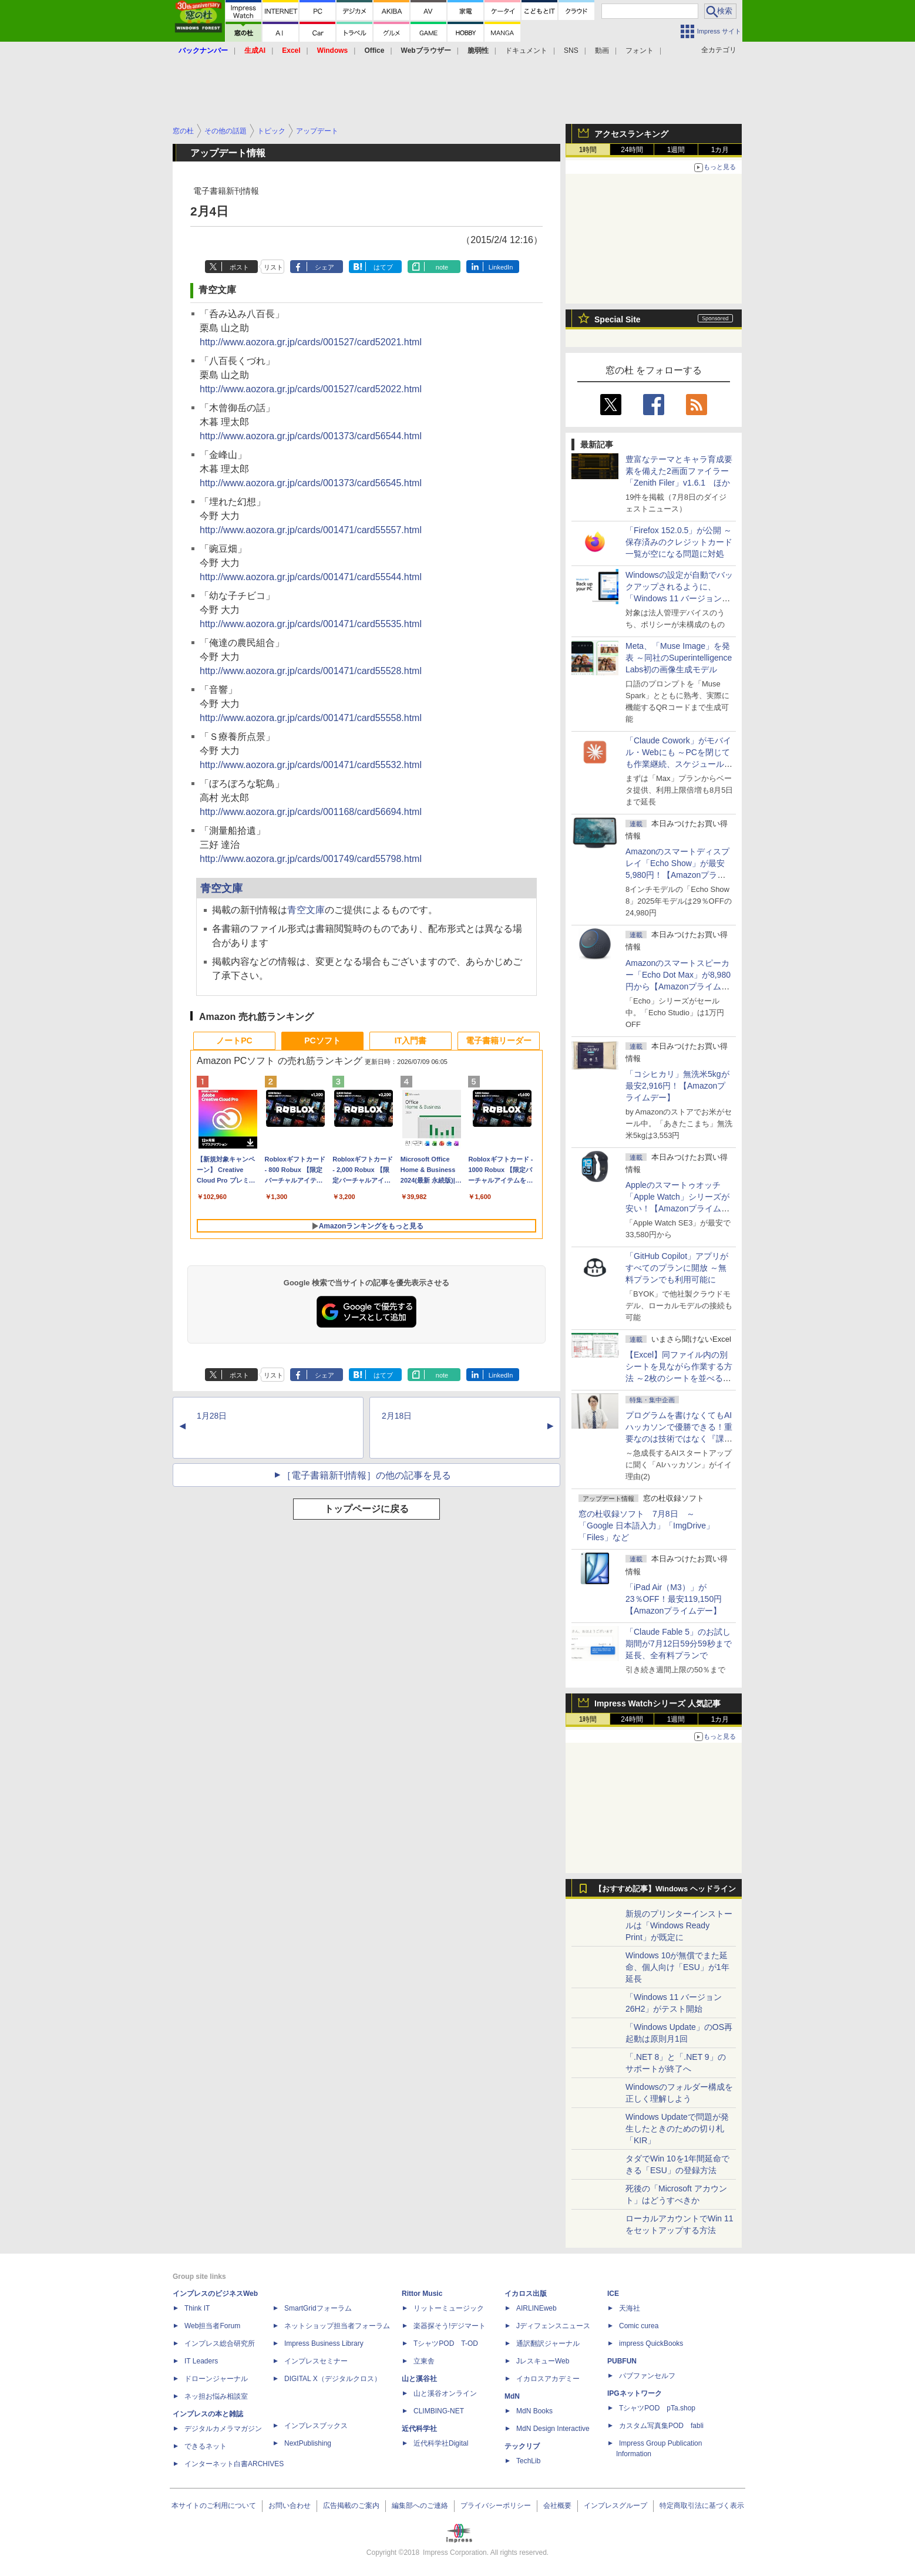  I want to click on 新規のプリンターインストールは「Windows Ready Print」が既定に, so click(678, 1925).